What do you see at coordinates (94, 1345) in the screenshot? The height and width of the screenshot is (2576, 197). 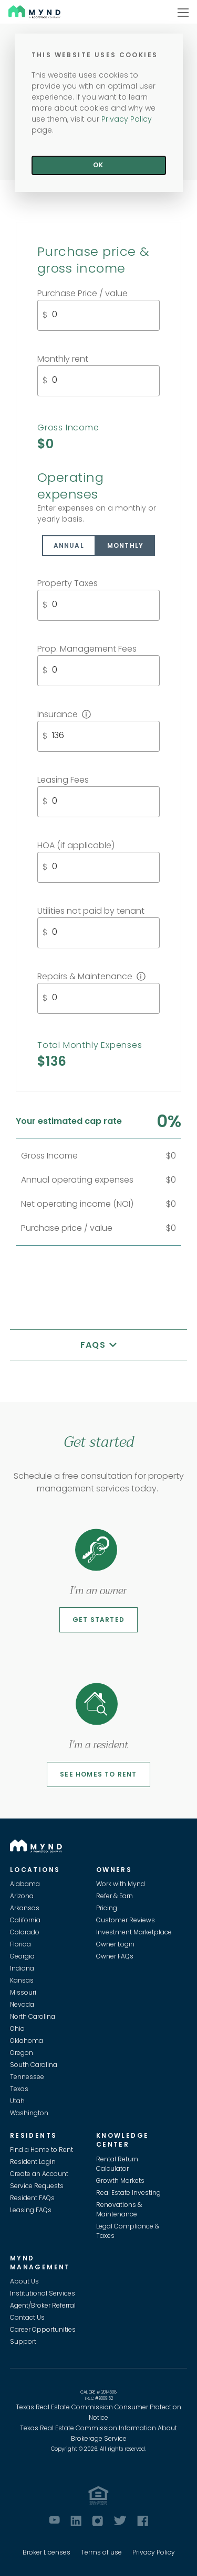 I see `FAQS` at bounding box center [94, 1345].